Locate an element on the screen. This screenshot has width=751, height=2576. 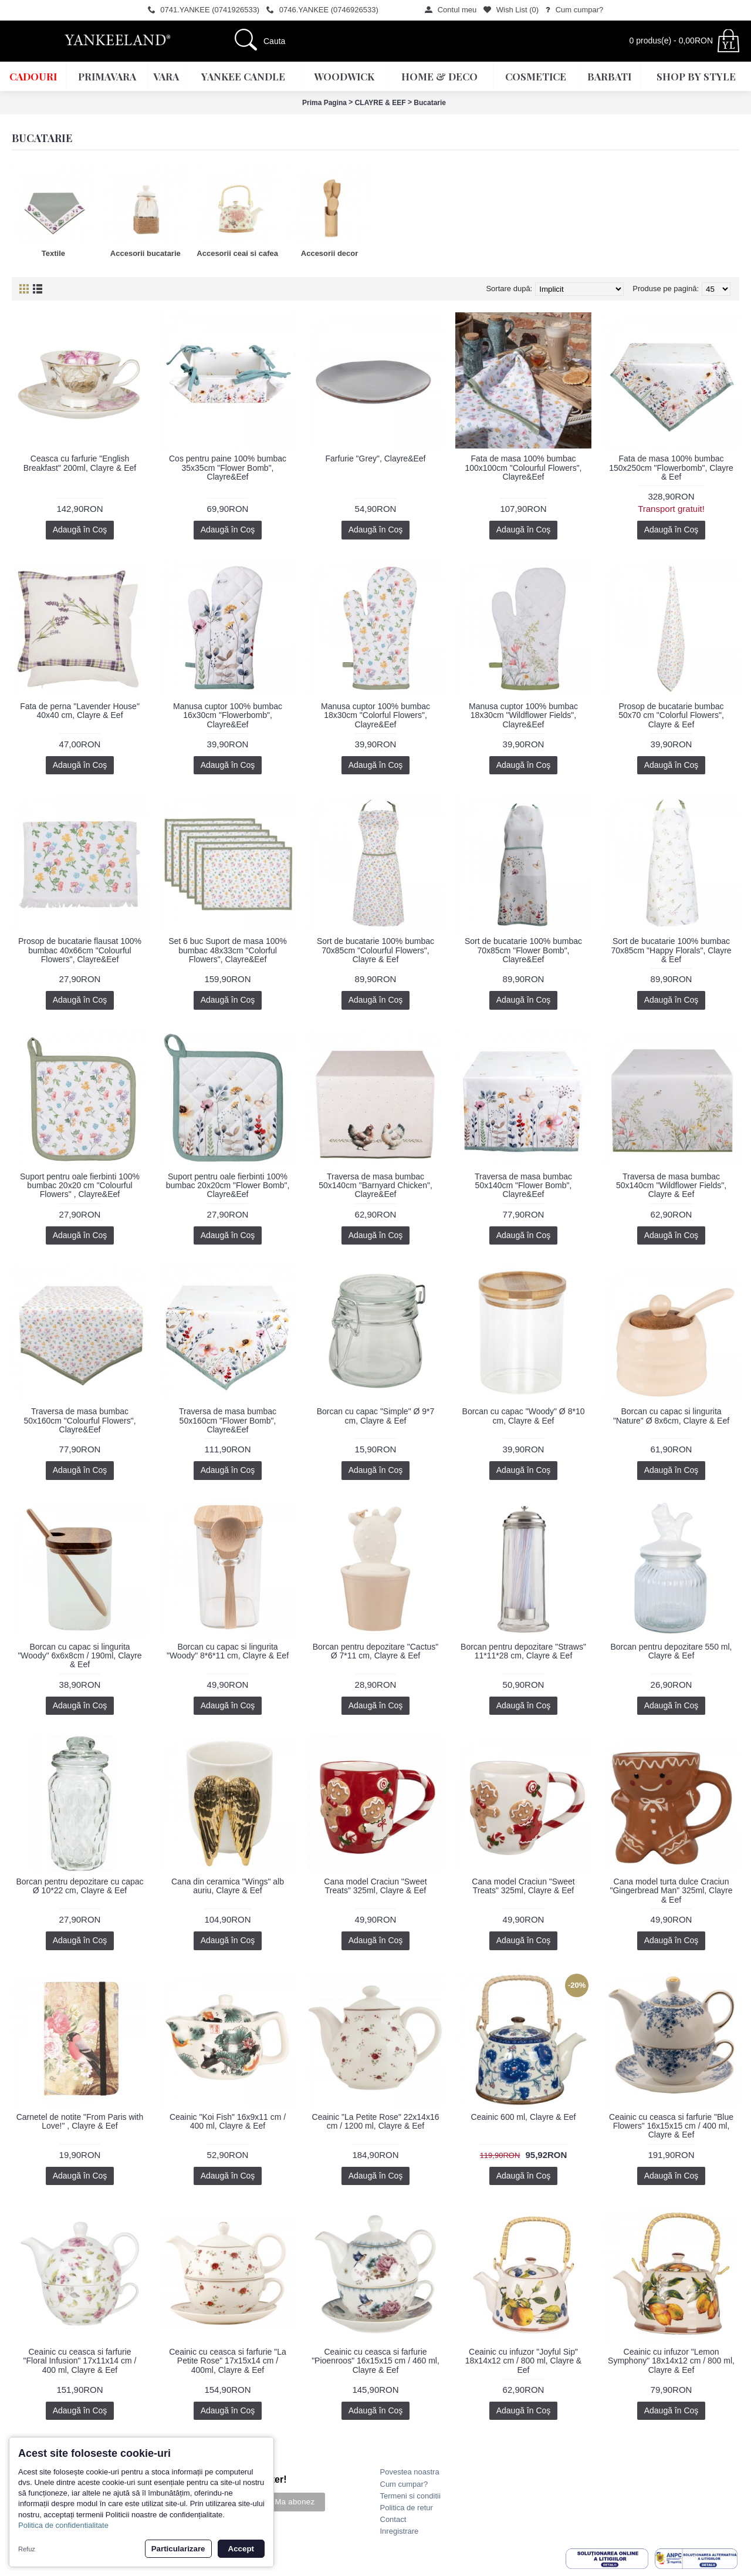
Ceainic cu ceasca si farfurie "Blue Flowers" 16x15x15 cm / 400 ml, Clayre & Eef is located at coordinates (671, 2126).